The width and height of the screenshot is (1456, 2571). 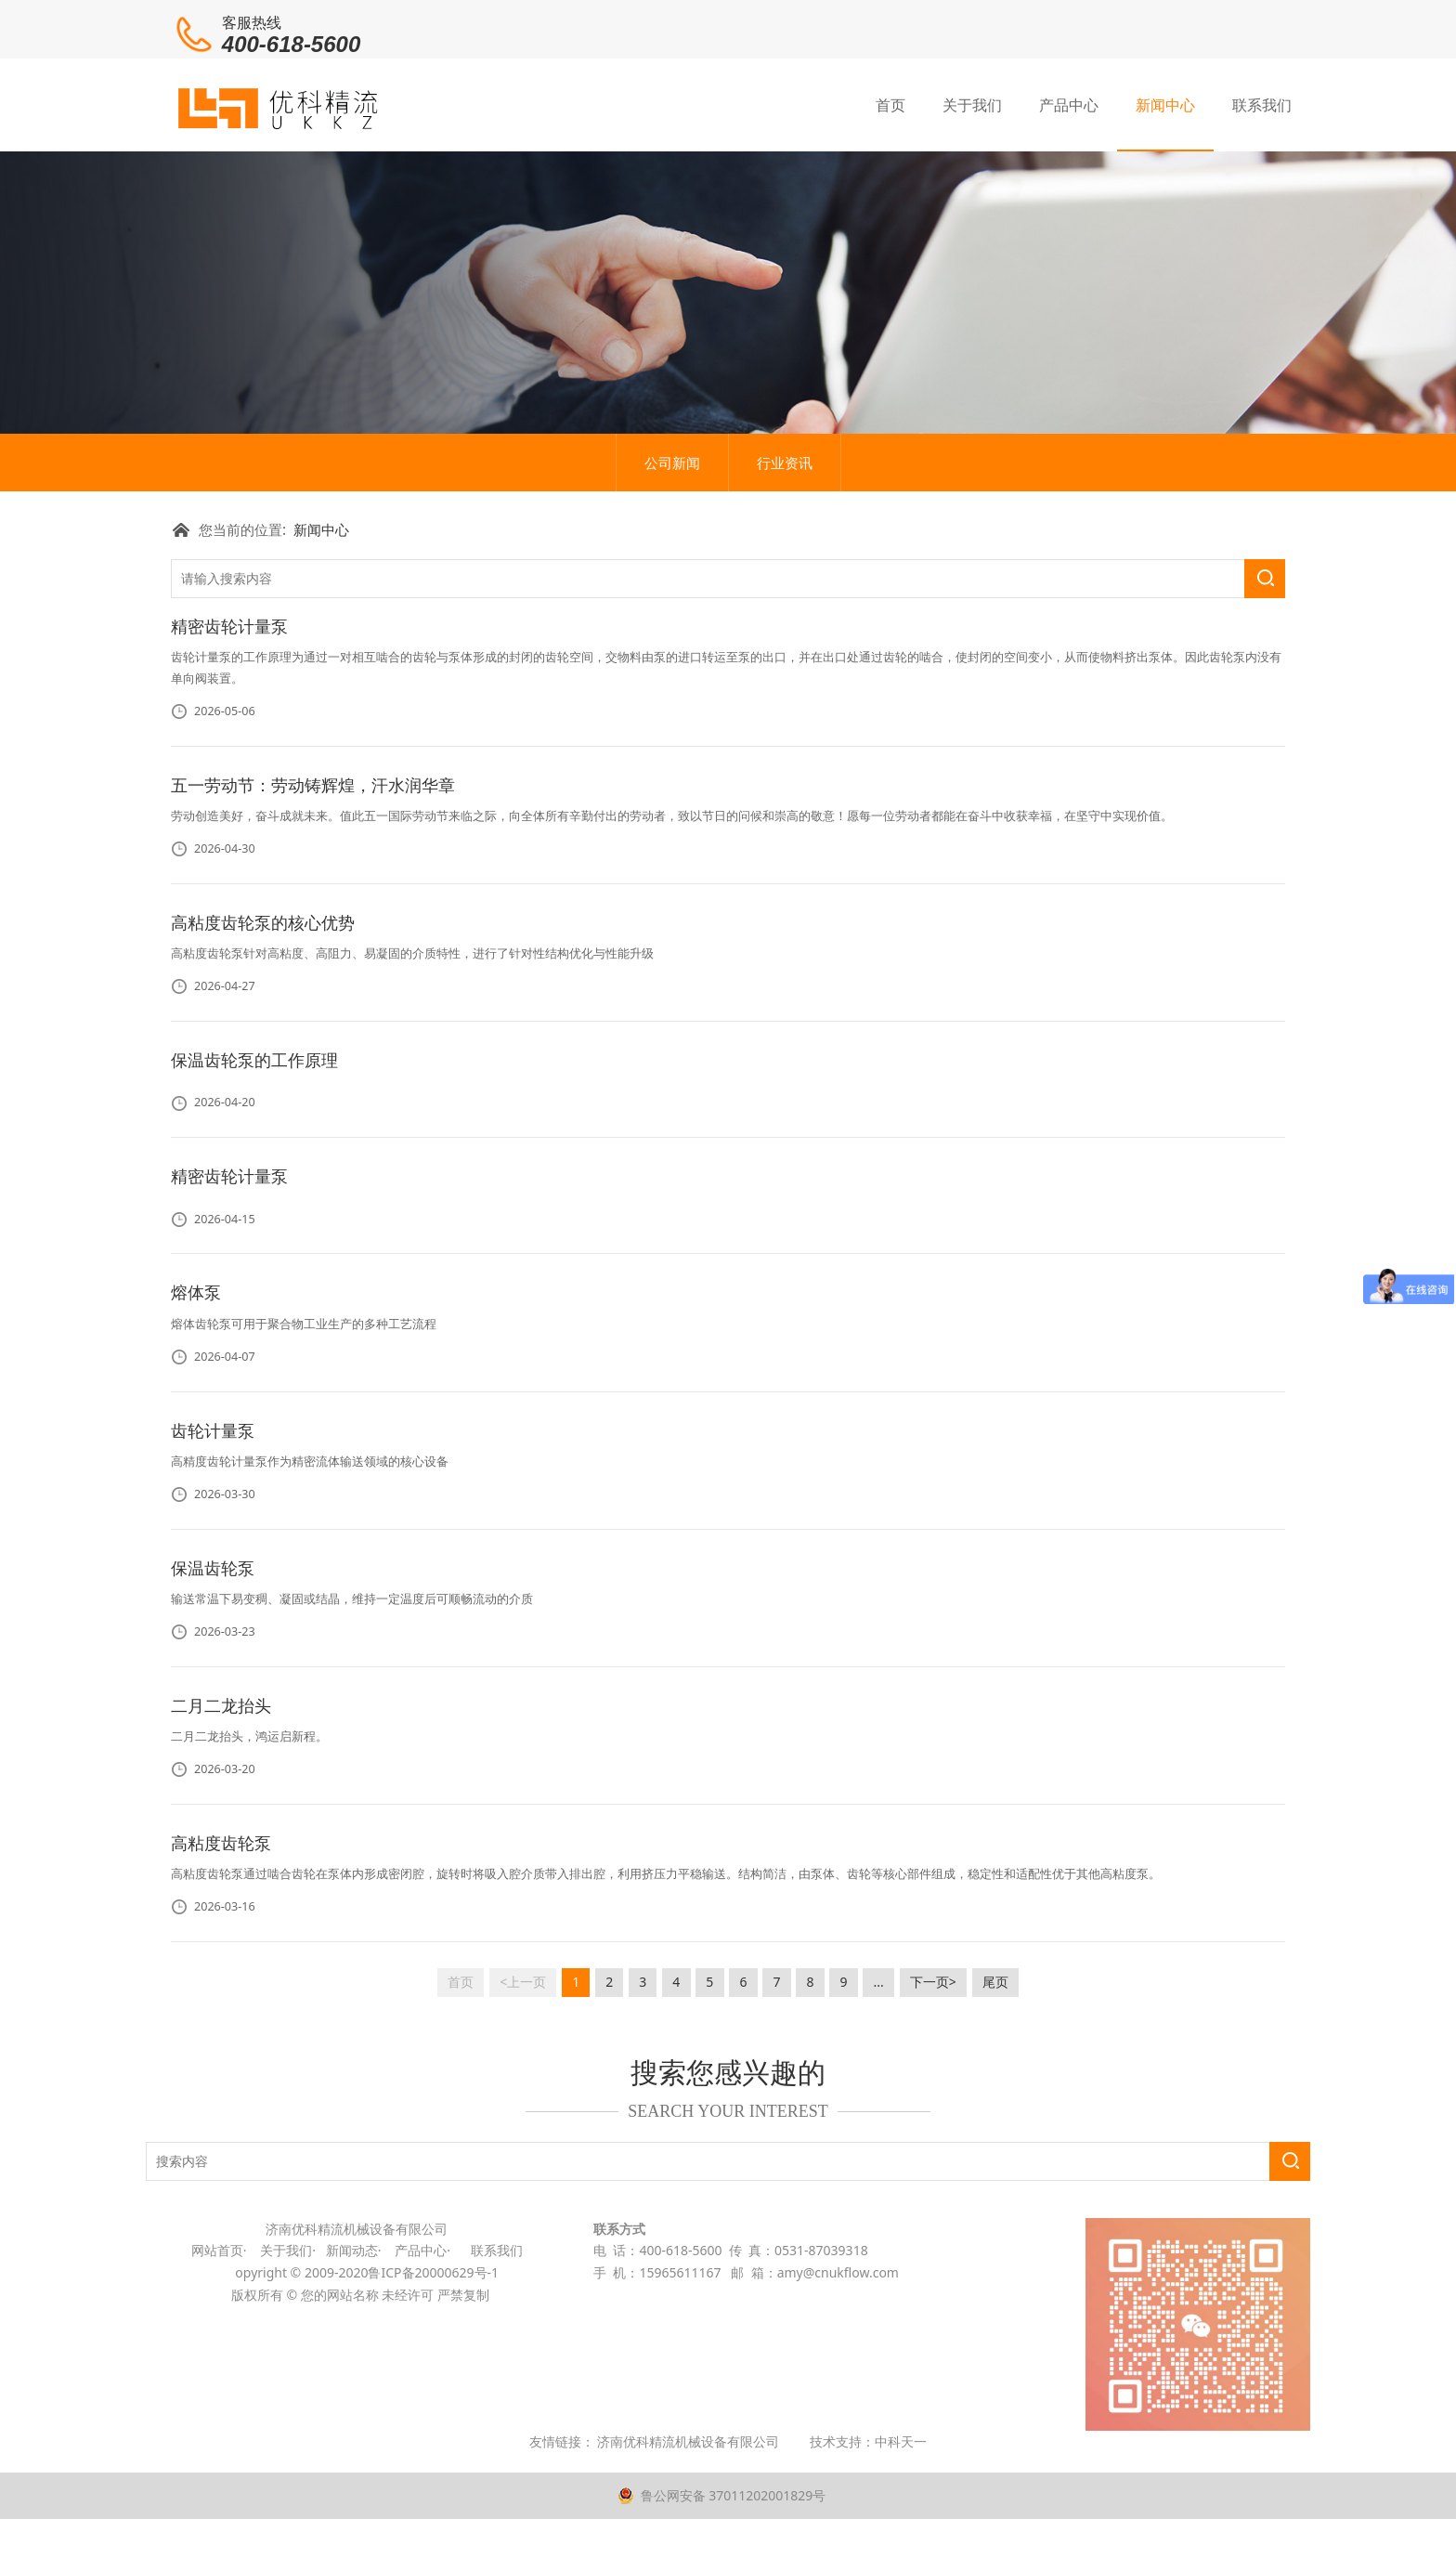 What do you see at coordinates (1165, 103) in the screenshot?
I see `新闻中心` at bounding box center [1165, 103].